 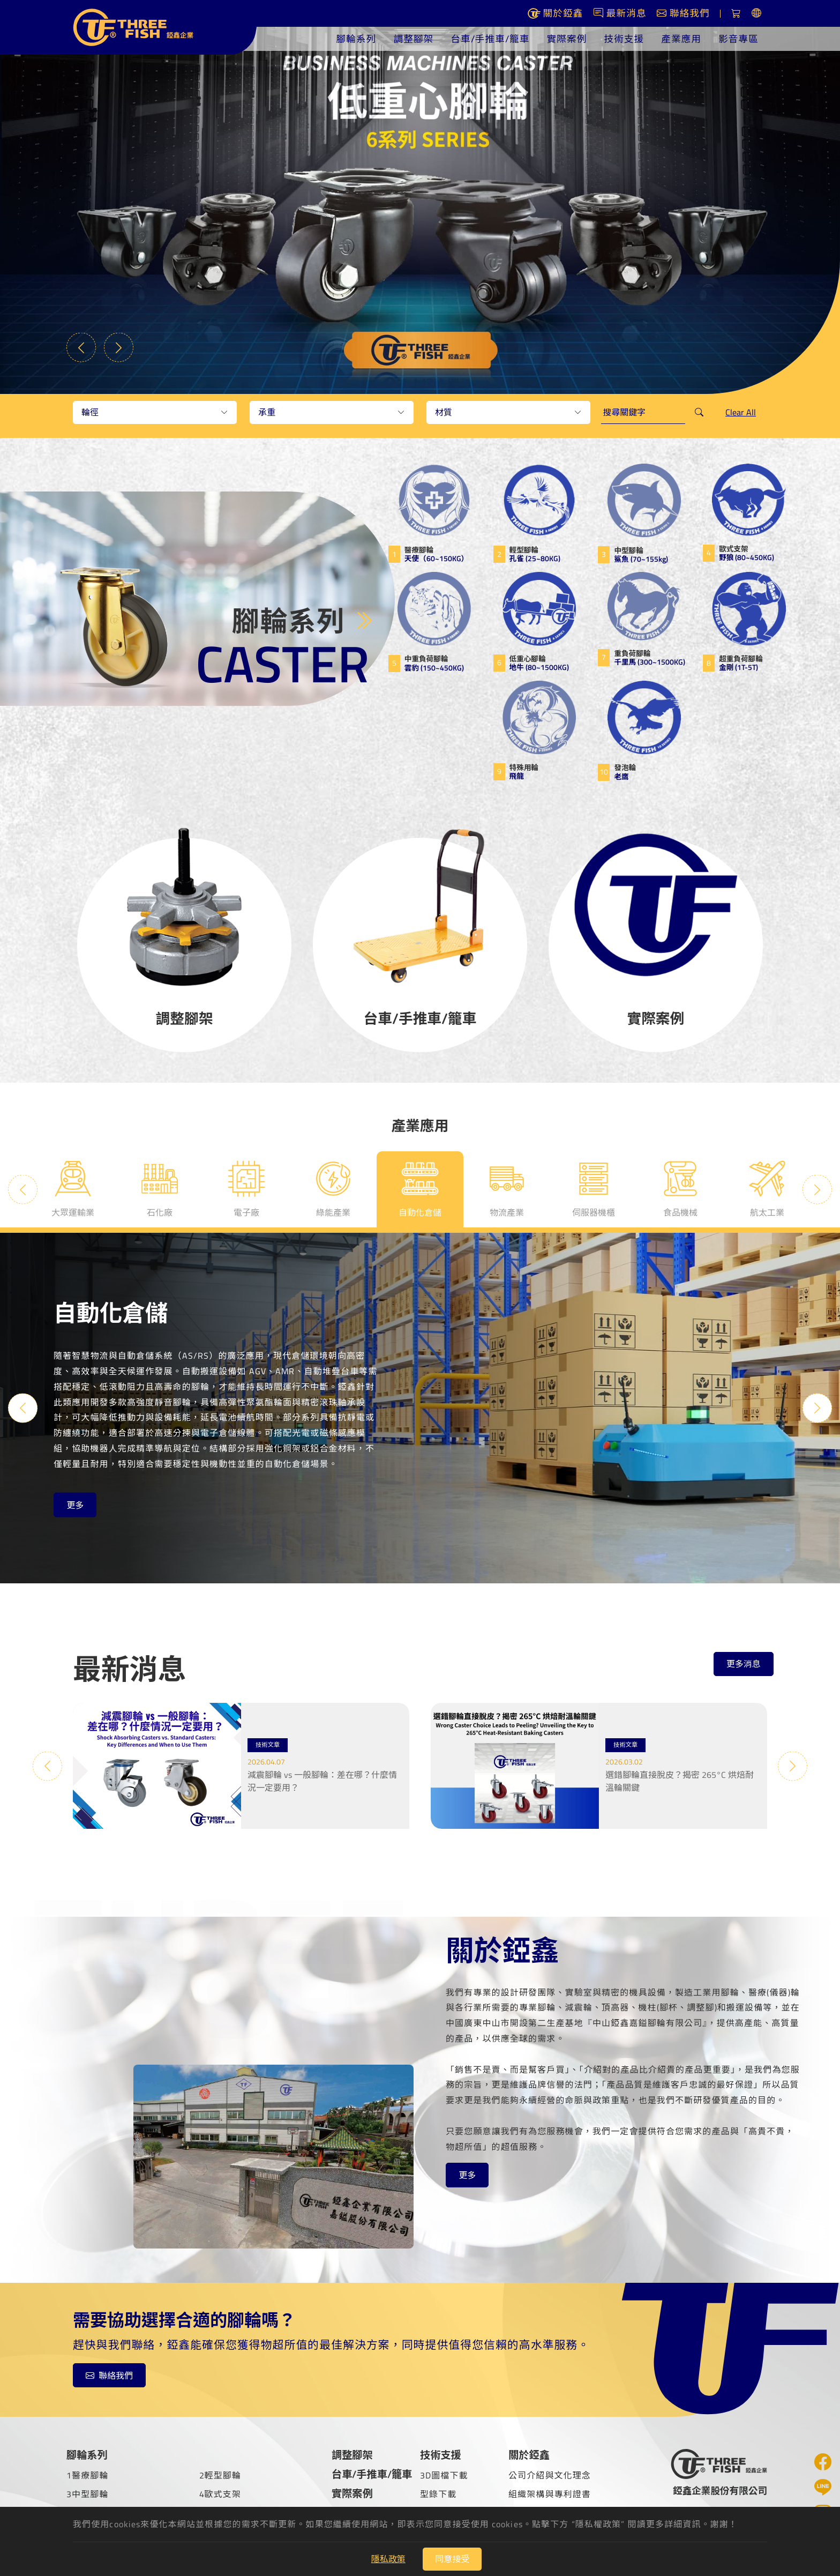 I want to click on 產業應用, so click(x=681, y=39).